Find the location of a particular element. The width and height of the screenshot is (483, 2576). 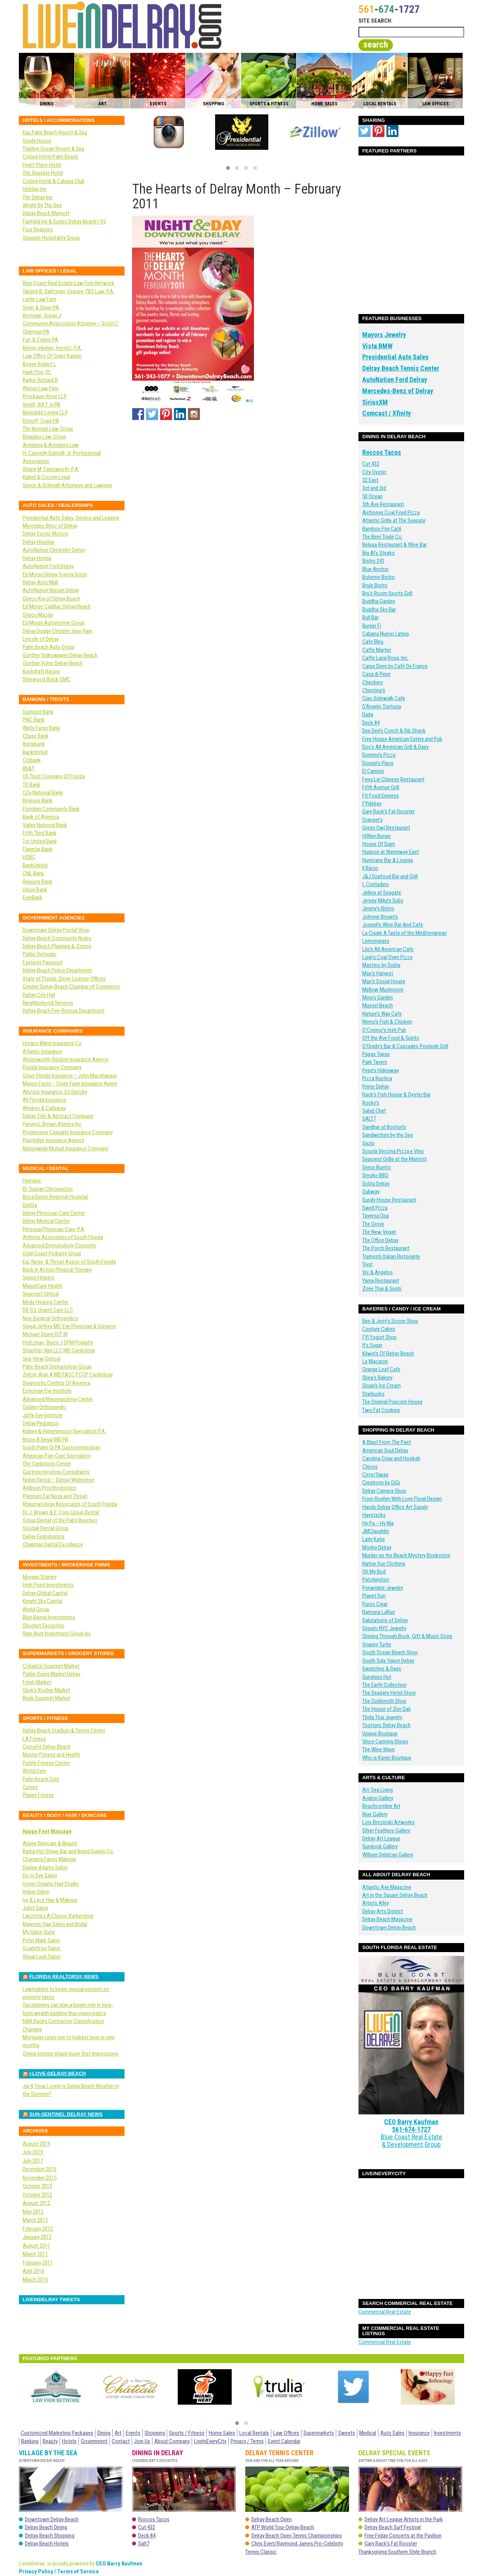

Dee Dee’s Conch & Rib Shack is located at coordinates (394, 730).